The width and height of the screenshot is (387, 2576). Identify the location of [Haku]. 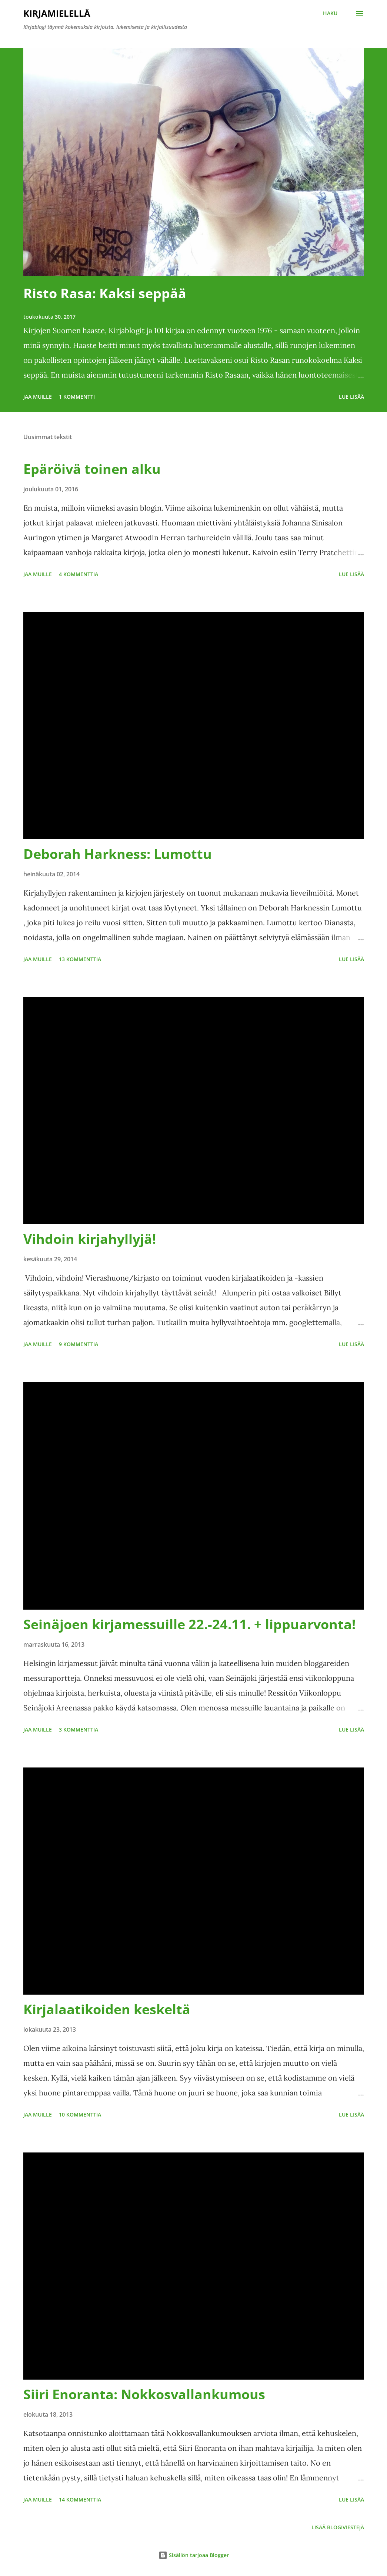
(330, 13).